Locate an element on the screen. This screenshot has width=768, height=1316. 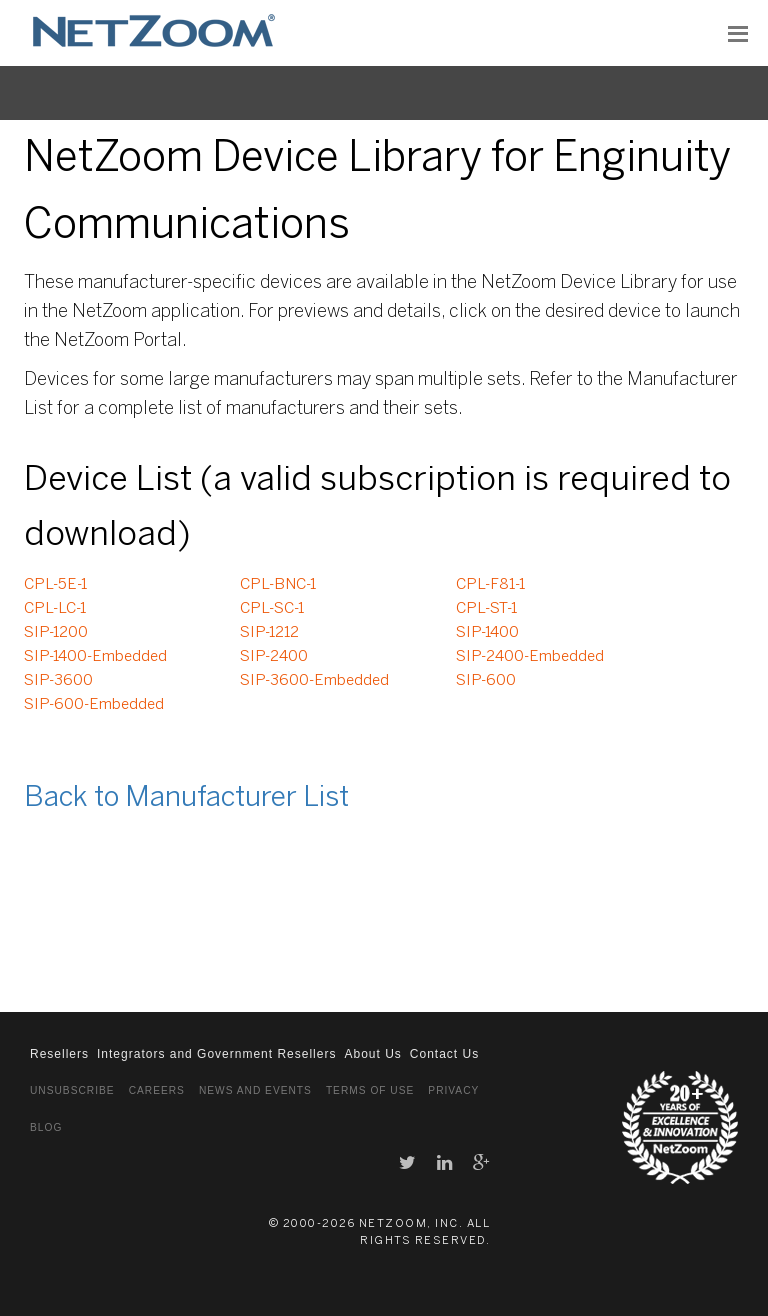
SIP-1200 is located at coordinates (56, 633).